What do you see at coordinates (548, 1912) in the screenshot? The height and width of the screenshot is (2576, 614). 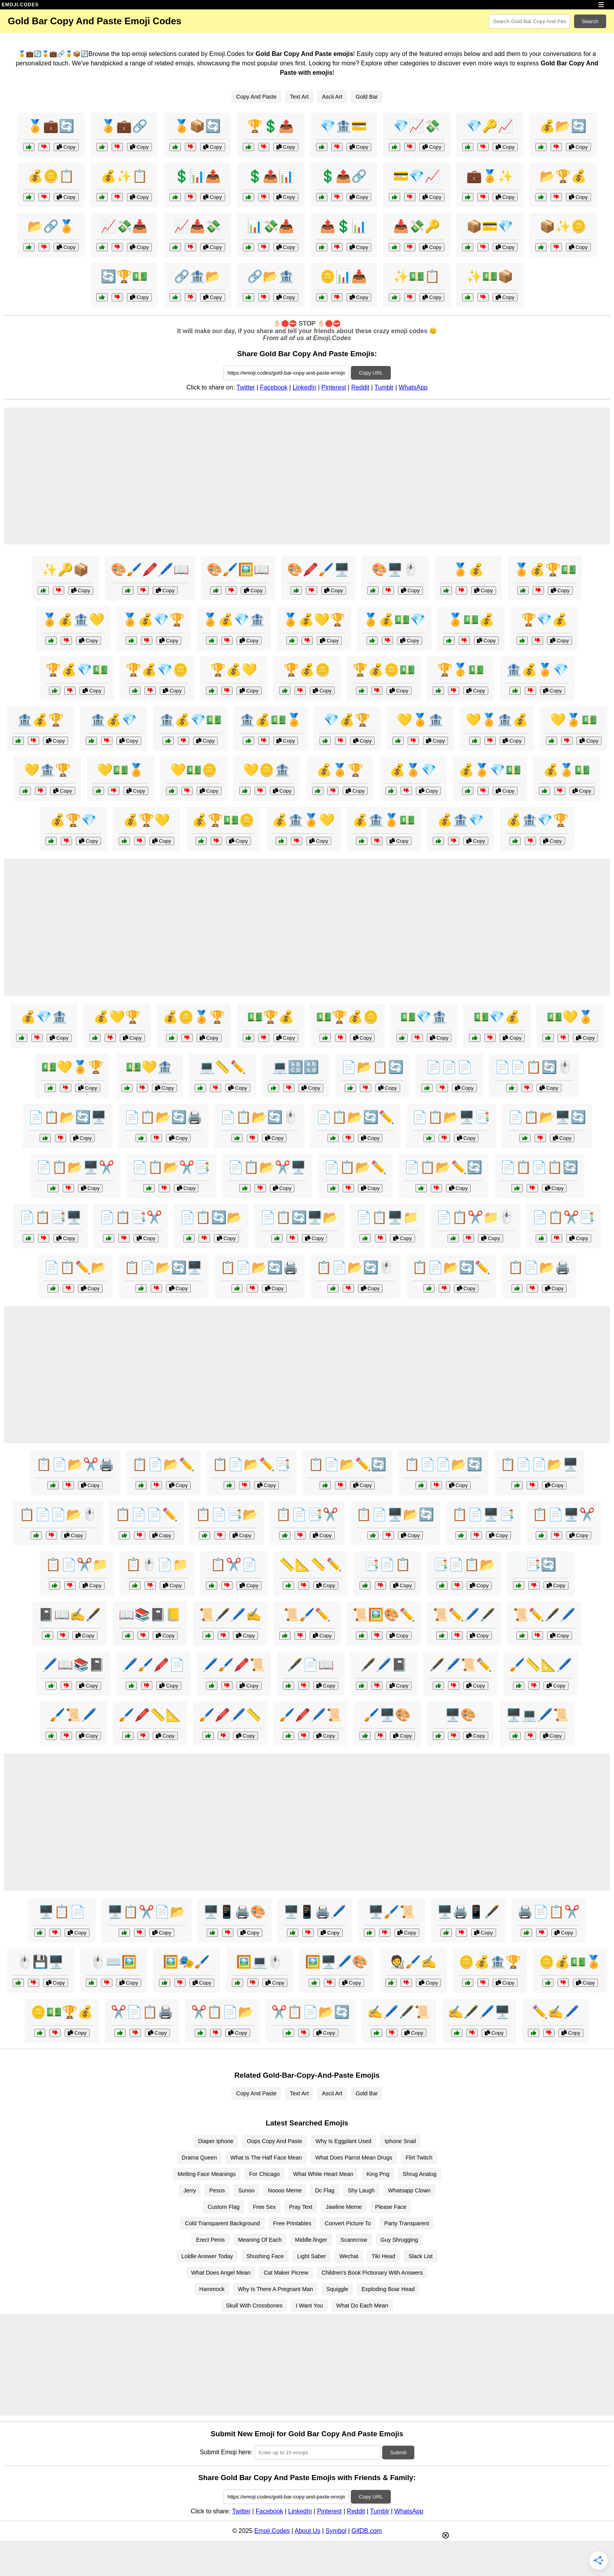 I see `🖨️📄📋✂️` at bounding box center [548, 1912].